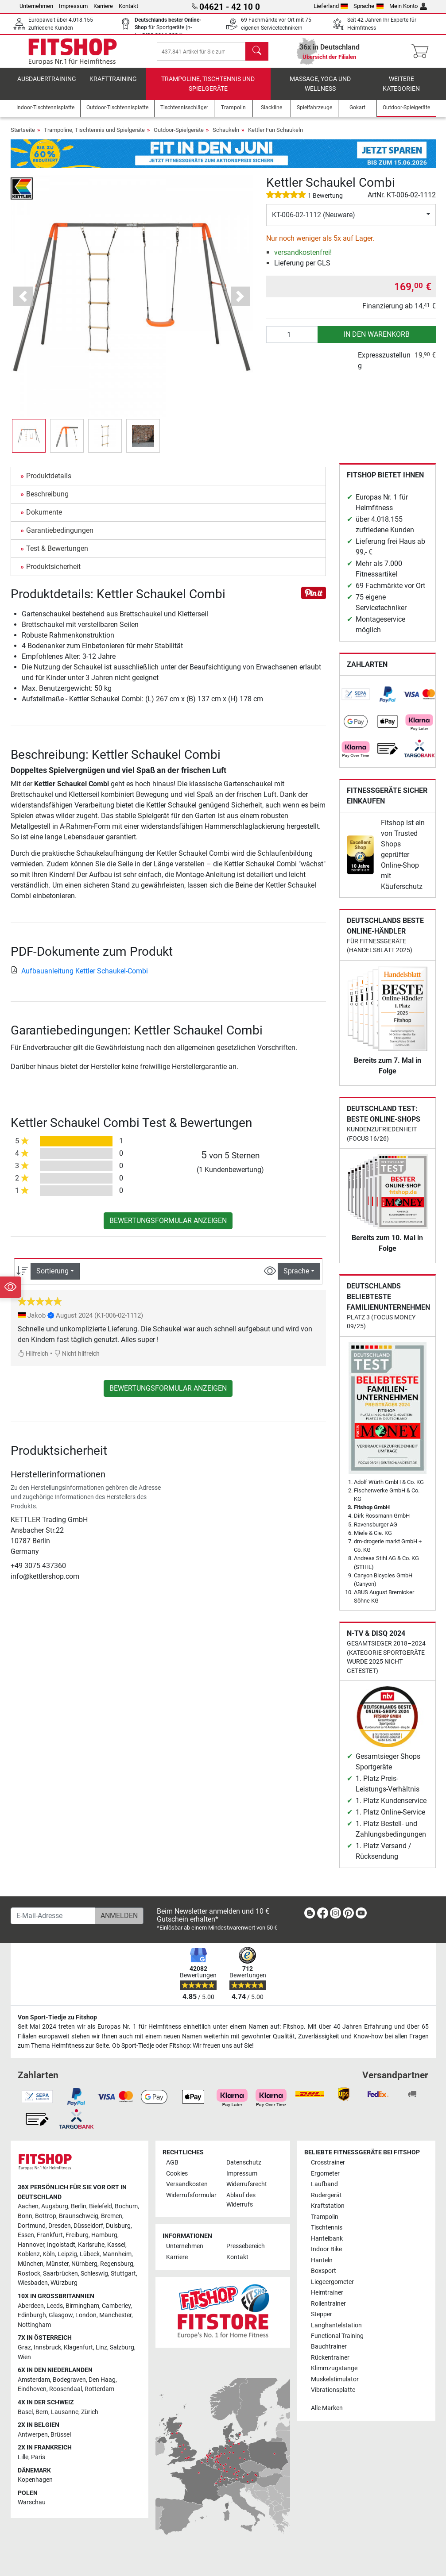  What do you see at coordinates (333, 2390) in the screenshot?
I see `Vibrationsplatte` at bounding box center [333, 2390].